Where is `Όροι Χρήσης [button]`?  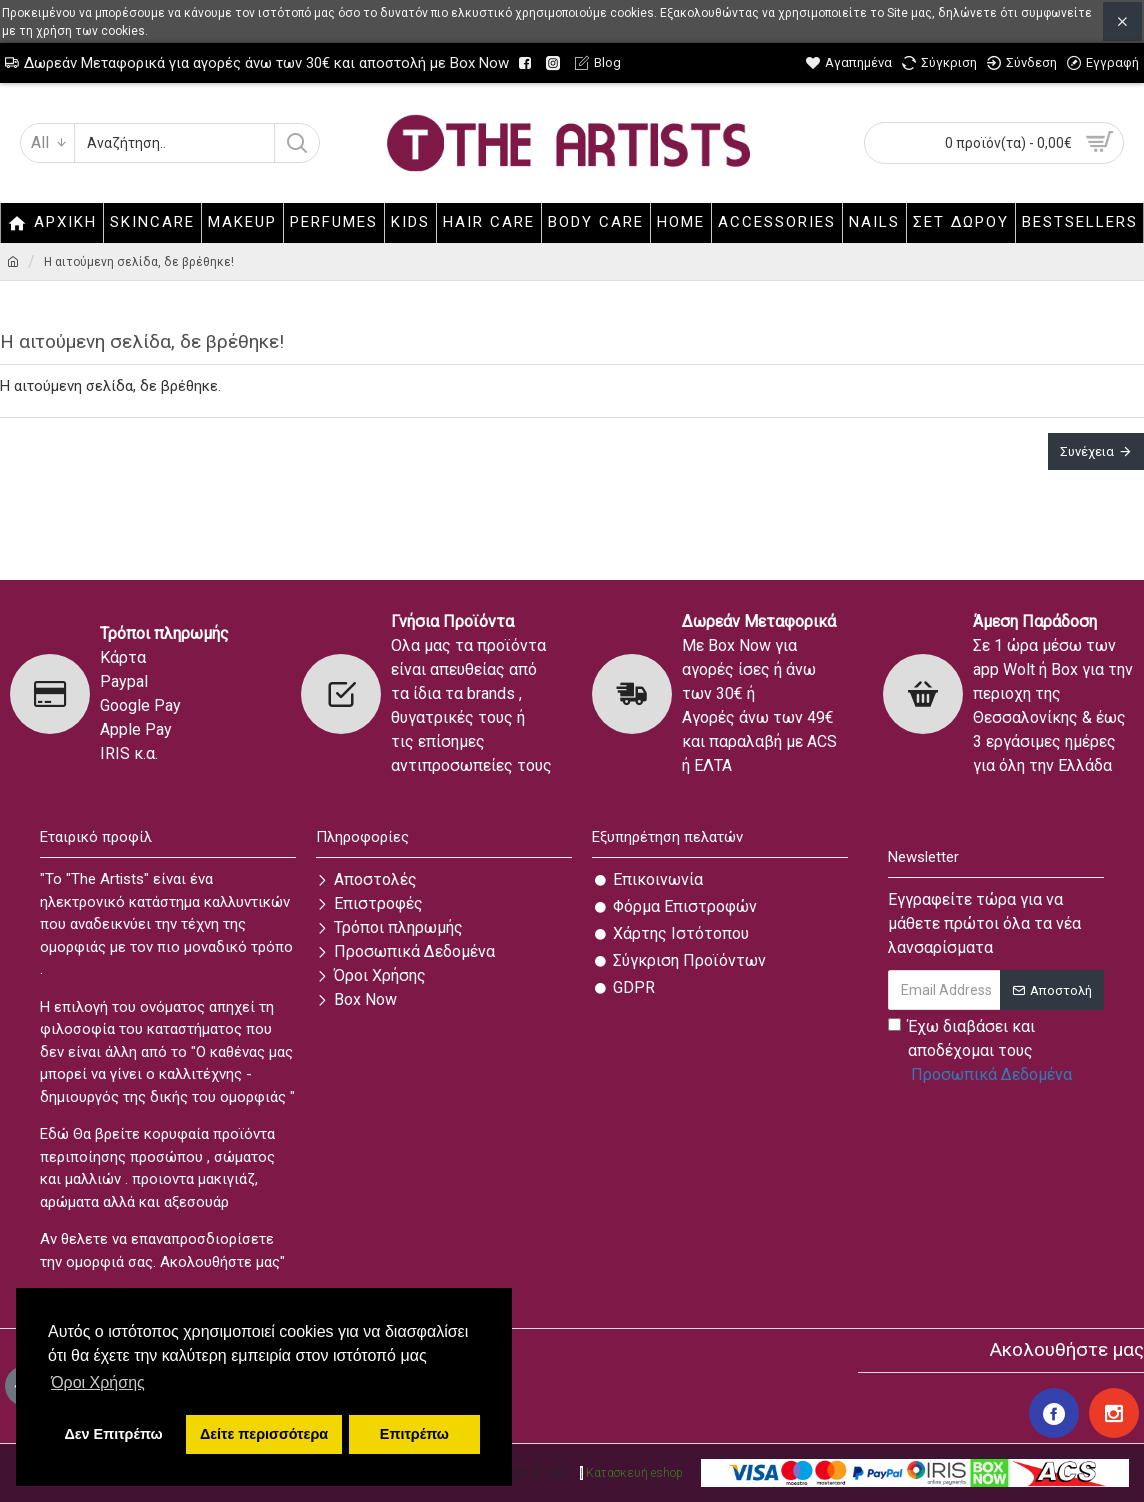
Όροι Χρήσης [button] is located at coordinates (98, 1382).